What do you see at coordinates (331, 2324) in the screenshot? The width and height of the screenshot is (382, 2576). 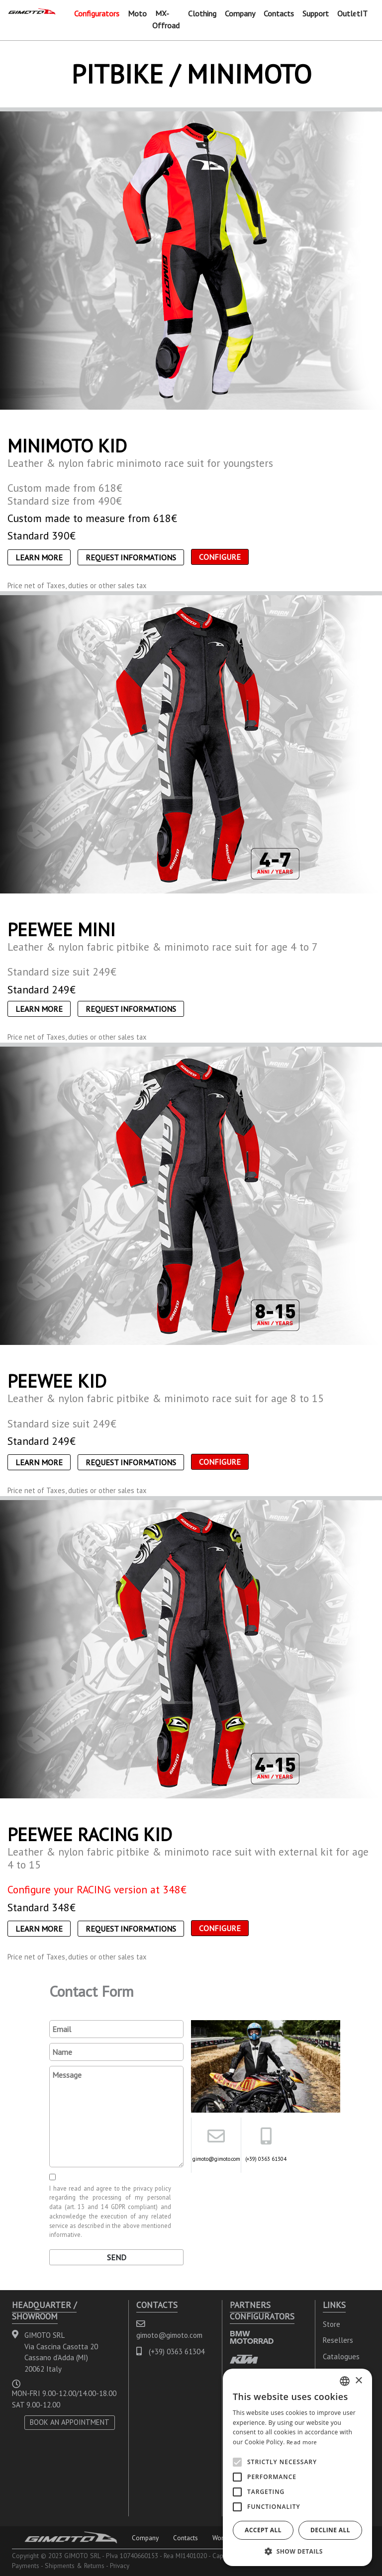 I see `Store` at bounding box center [331, 2324].